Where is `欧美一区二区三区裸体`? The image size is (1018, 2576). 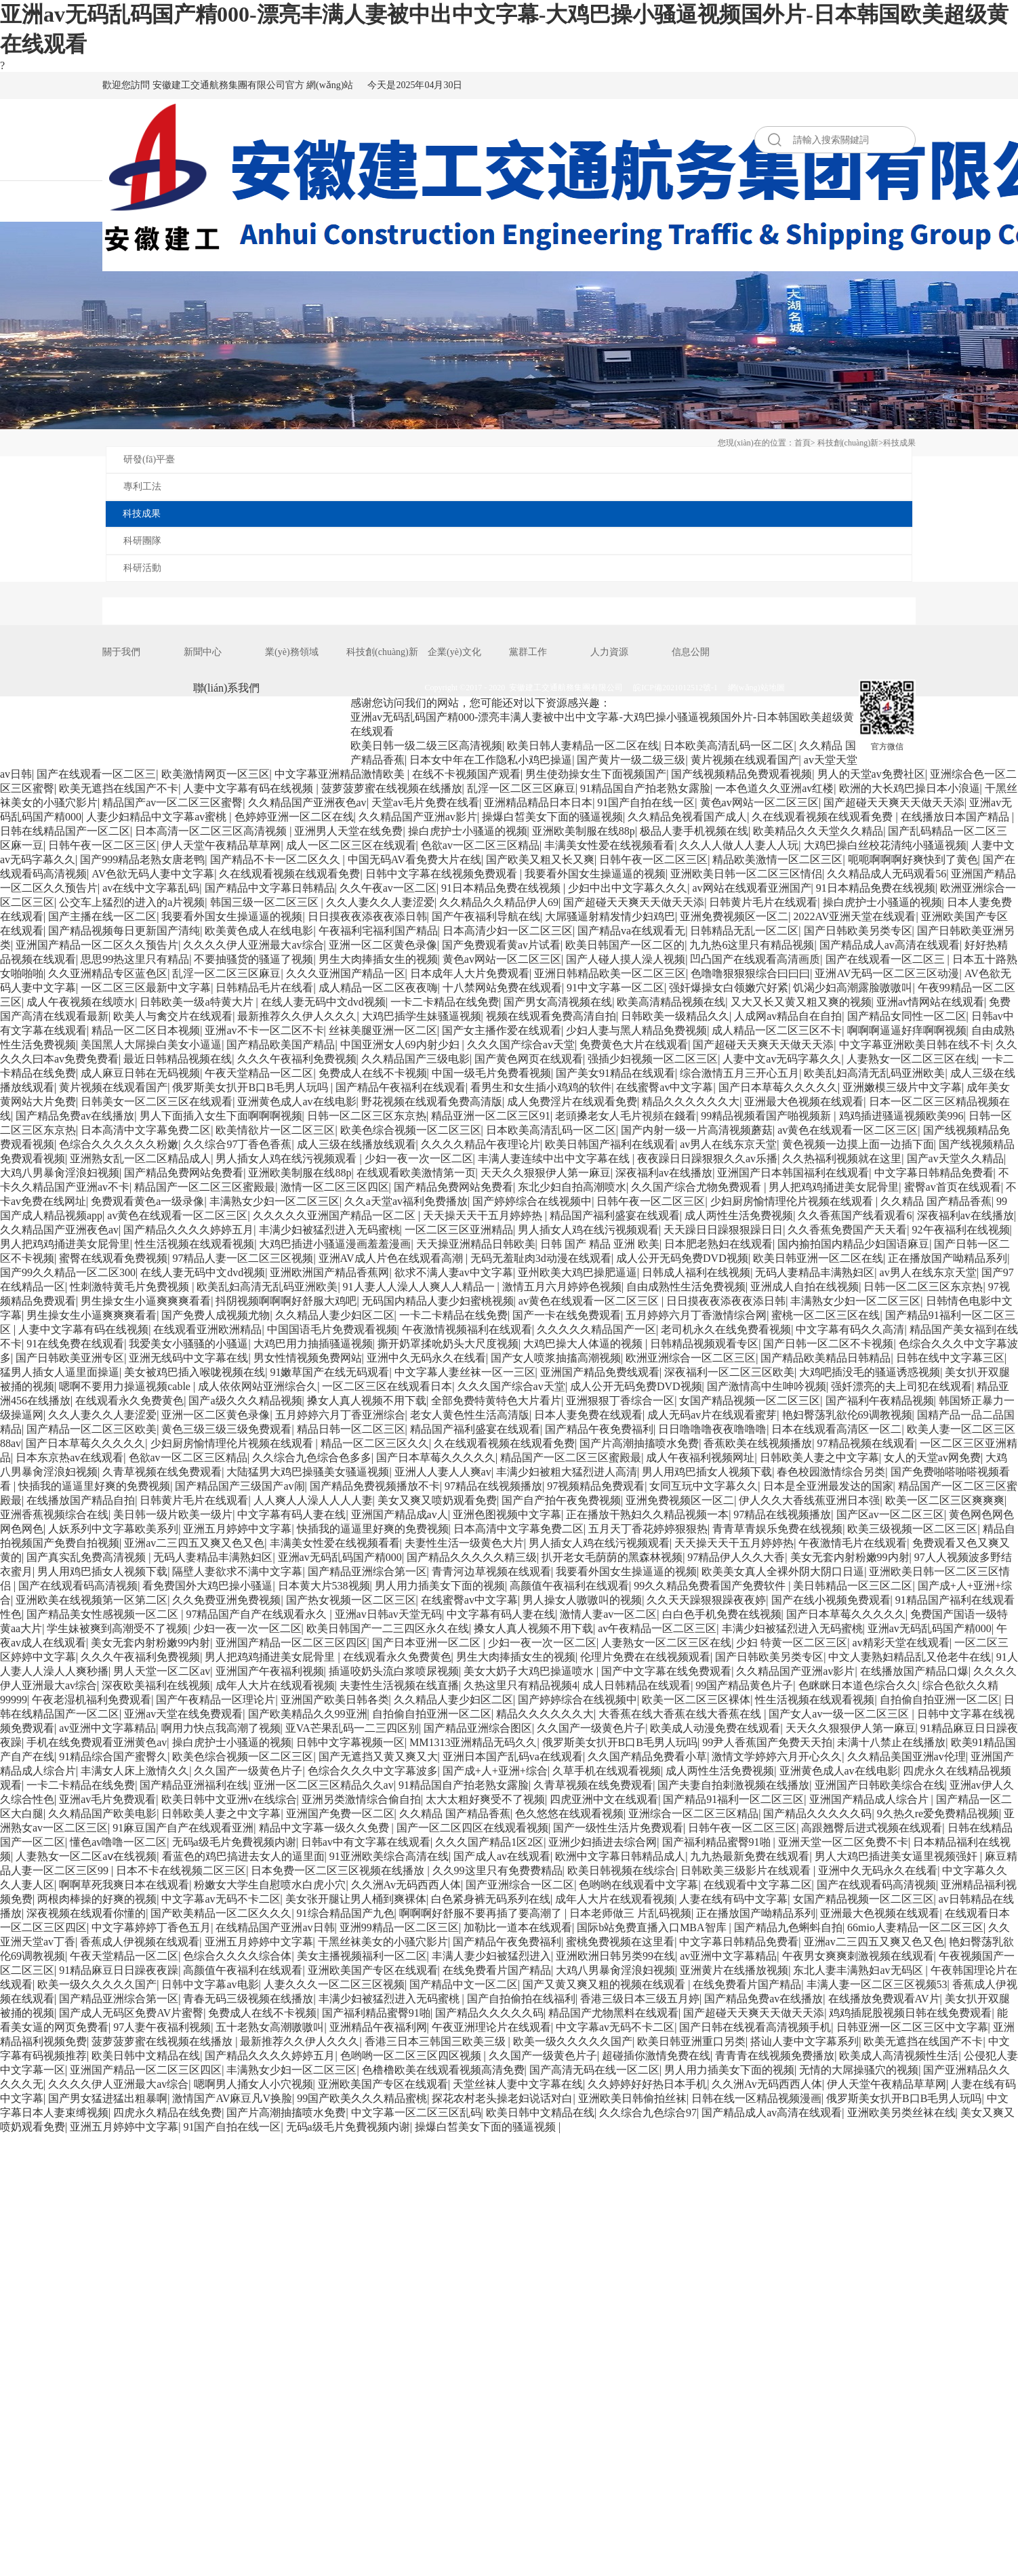
欧美一区二区三区裸体 is located at coordinates (696, 1699).